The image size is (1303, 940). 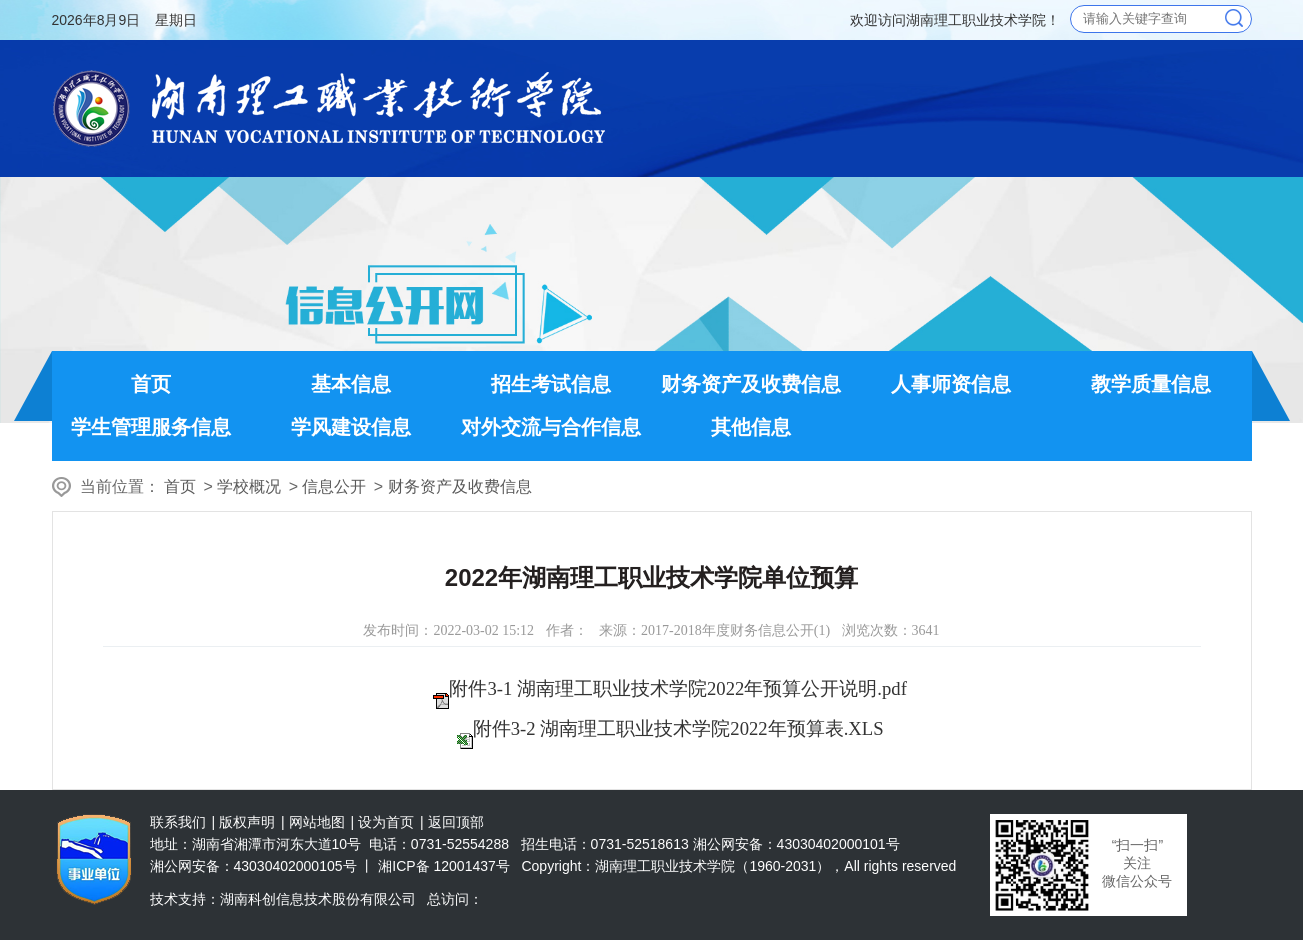 I want to click on 人事师资信息, so click(x=951, y=384).